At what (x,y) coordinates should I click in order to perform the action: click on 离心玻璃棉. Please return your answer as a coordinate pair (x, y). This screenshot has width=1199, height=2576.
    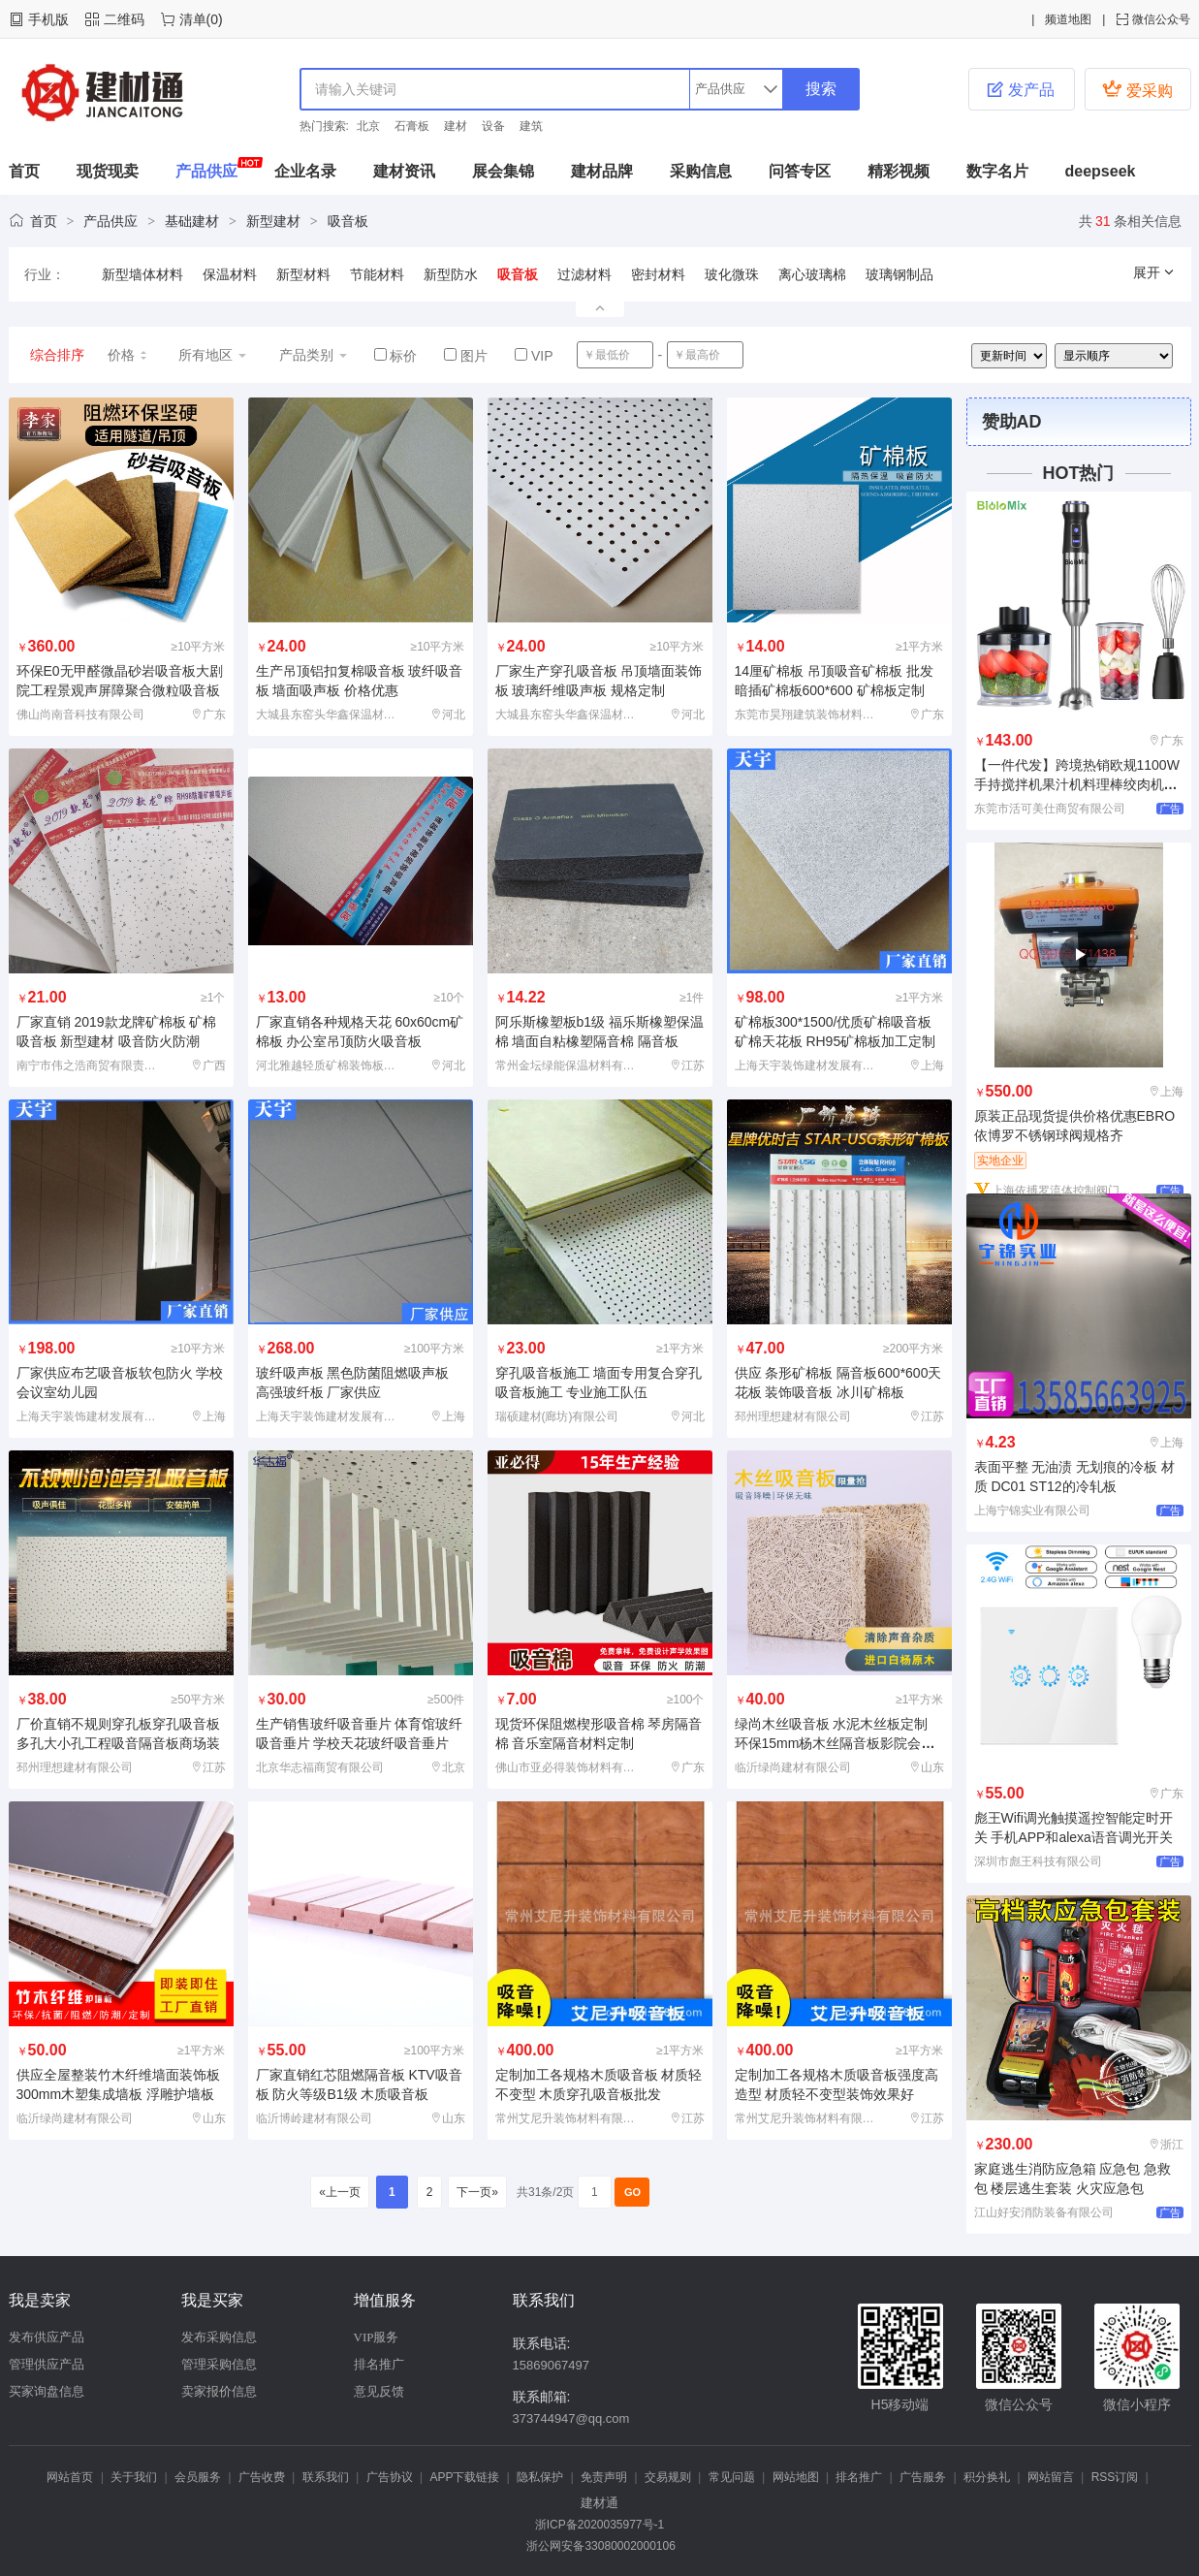
    Looking at the image, I should click on (812, 274).